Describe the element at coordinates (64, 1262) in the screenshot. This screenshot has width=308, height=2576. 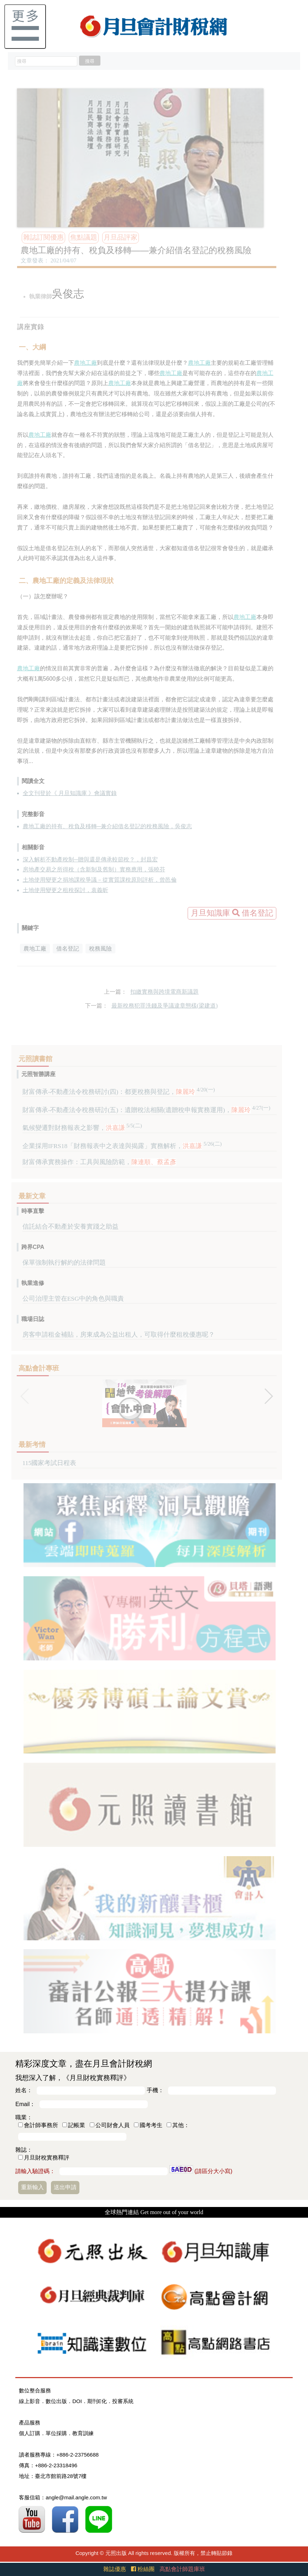
I see `保單強制執行解約的法律問題` at that location.